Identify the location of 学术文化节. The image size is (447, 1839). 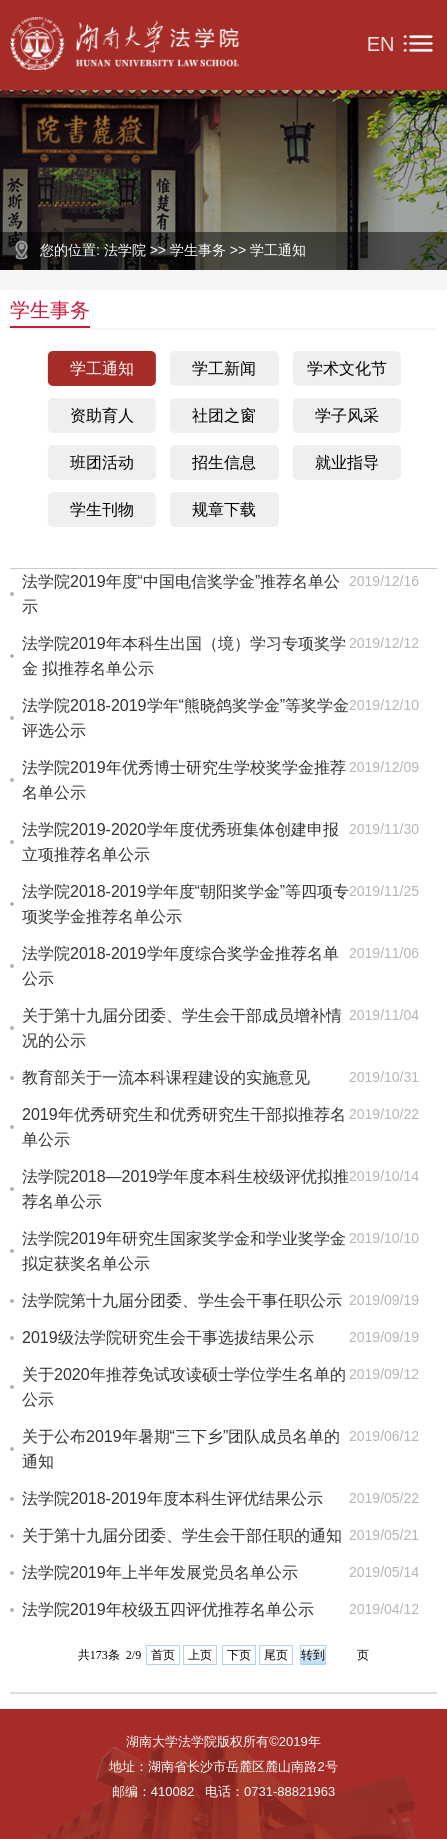
(347, 368).